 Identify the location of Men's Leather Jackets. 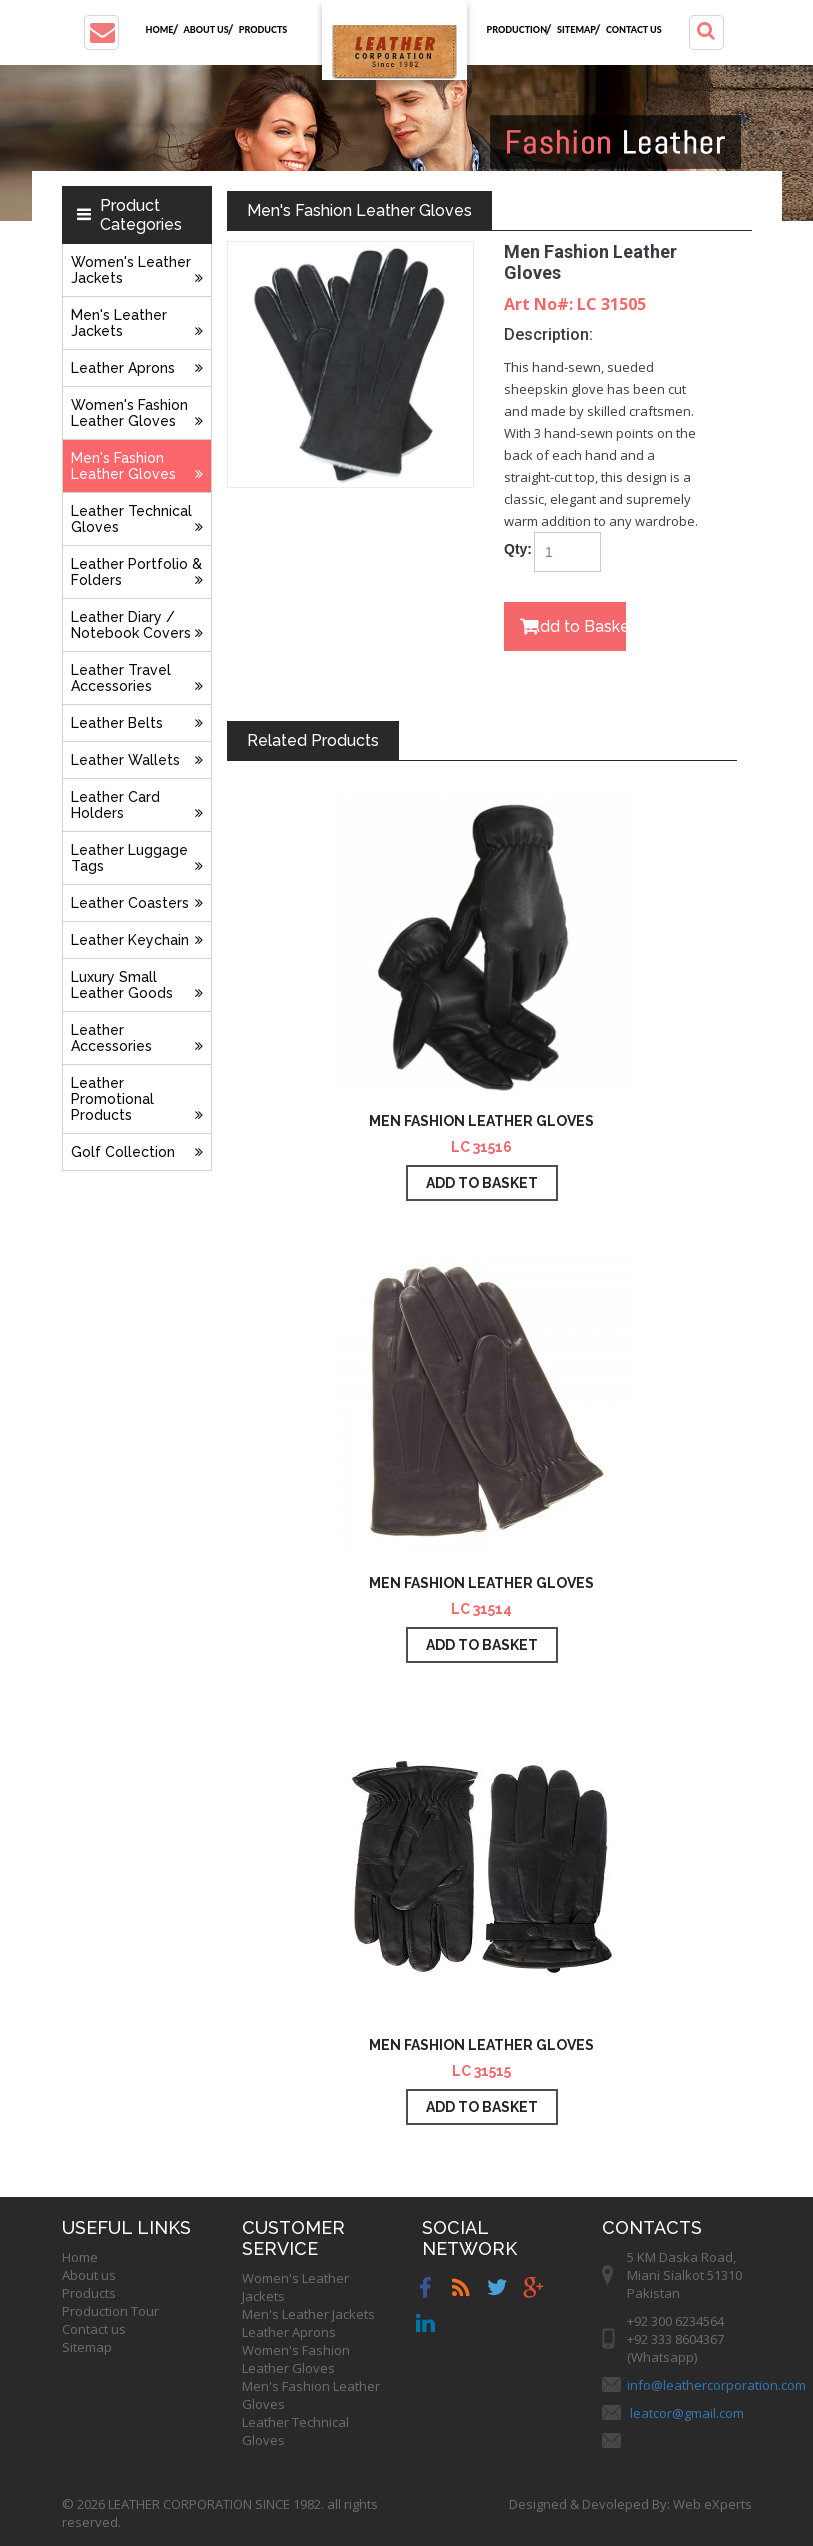
(137, 323).